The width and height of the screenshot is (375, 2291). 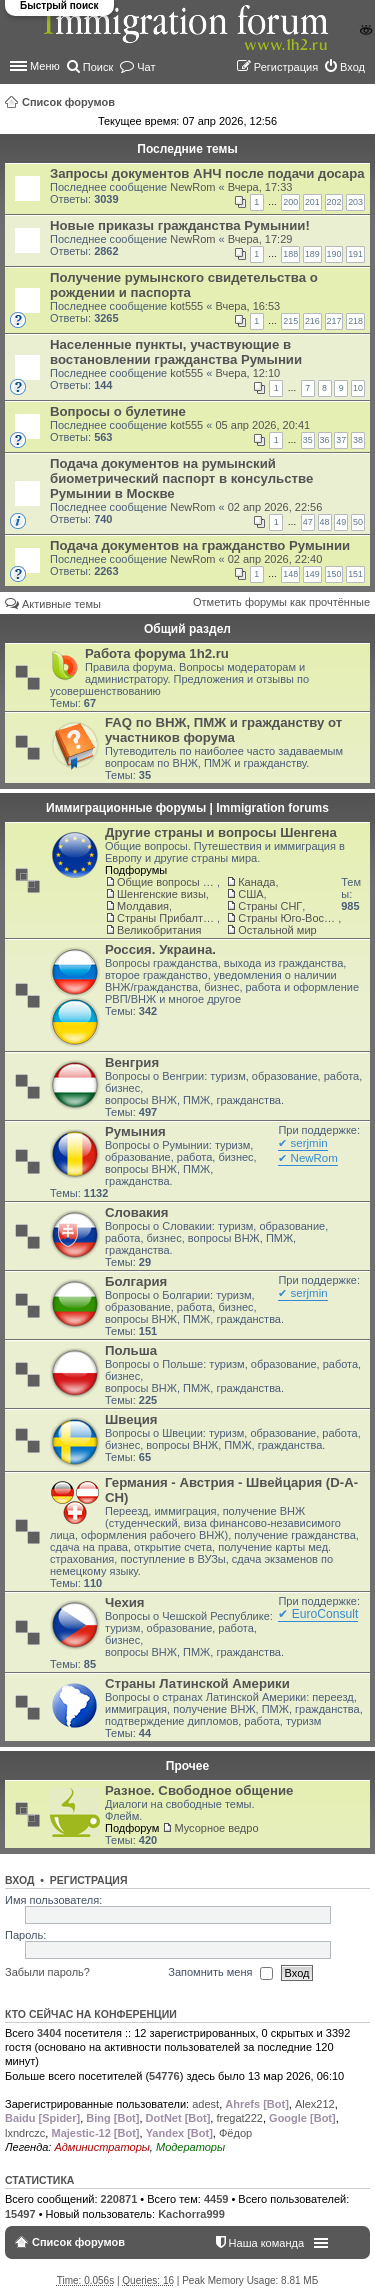 What do you see at coordinates (223, 730) in the screenshot?
I see `FAQ по ВНЖ, ПМЖ и гражданству от участников форума` at bounding box center [223, 730].